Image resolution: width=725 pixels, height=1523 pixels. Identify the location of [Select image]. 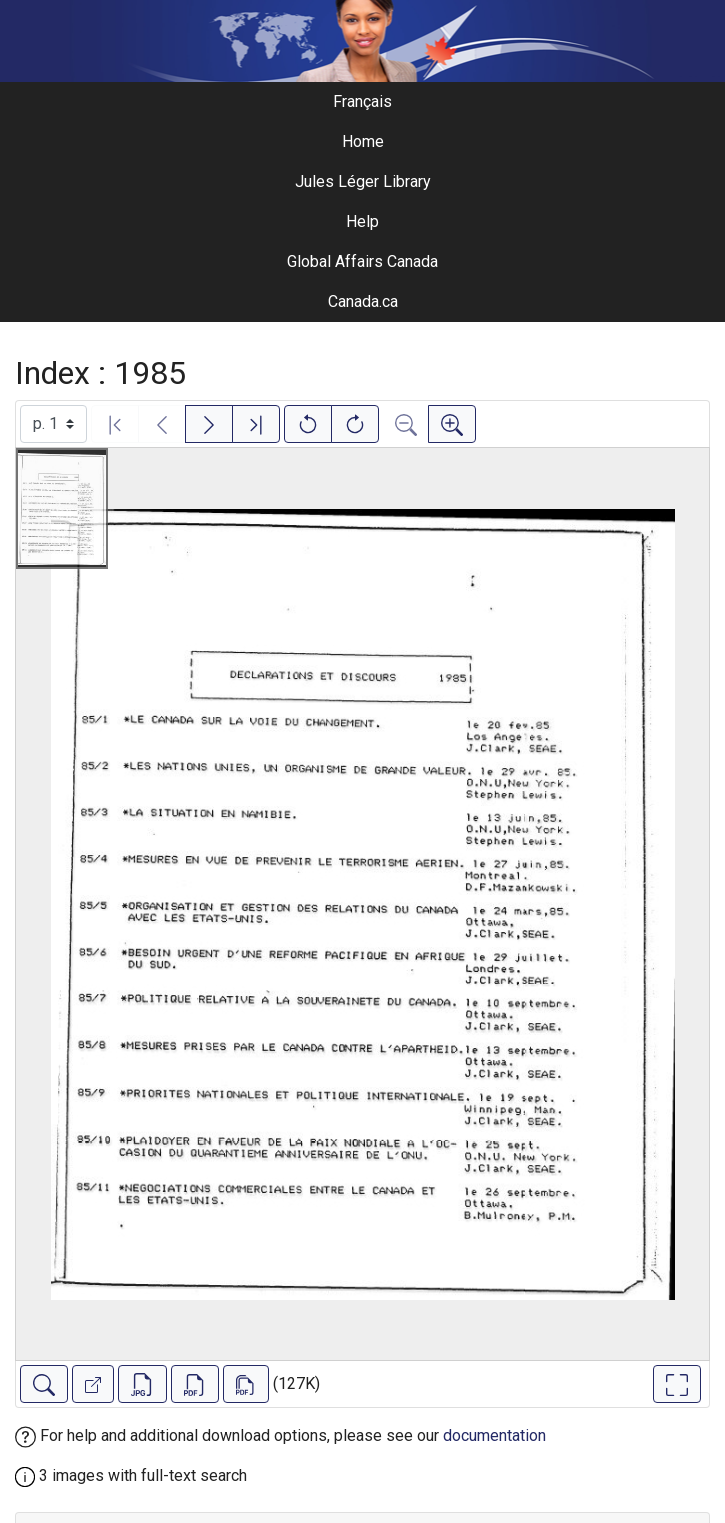
(53, 424).